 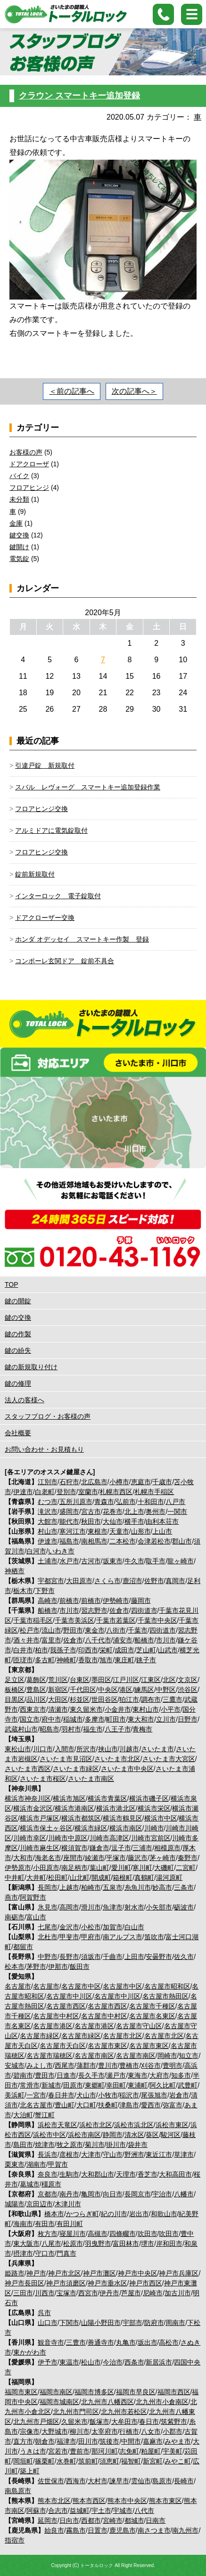 What do you see at coordinates (41, 809) in the screenshot?
I see `フロアヒンジ交換` at bounding box center [41, 809].